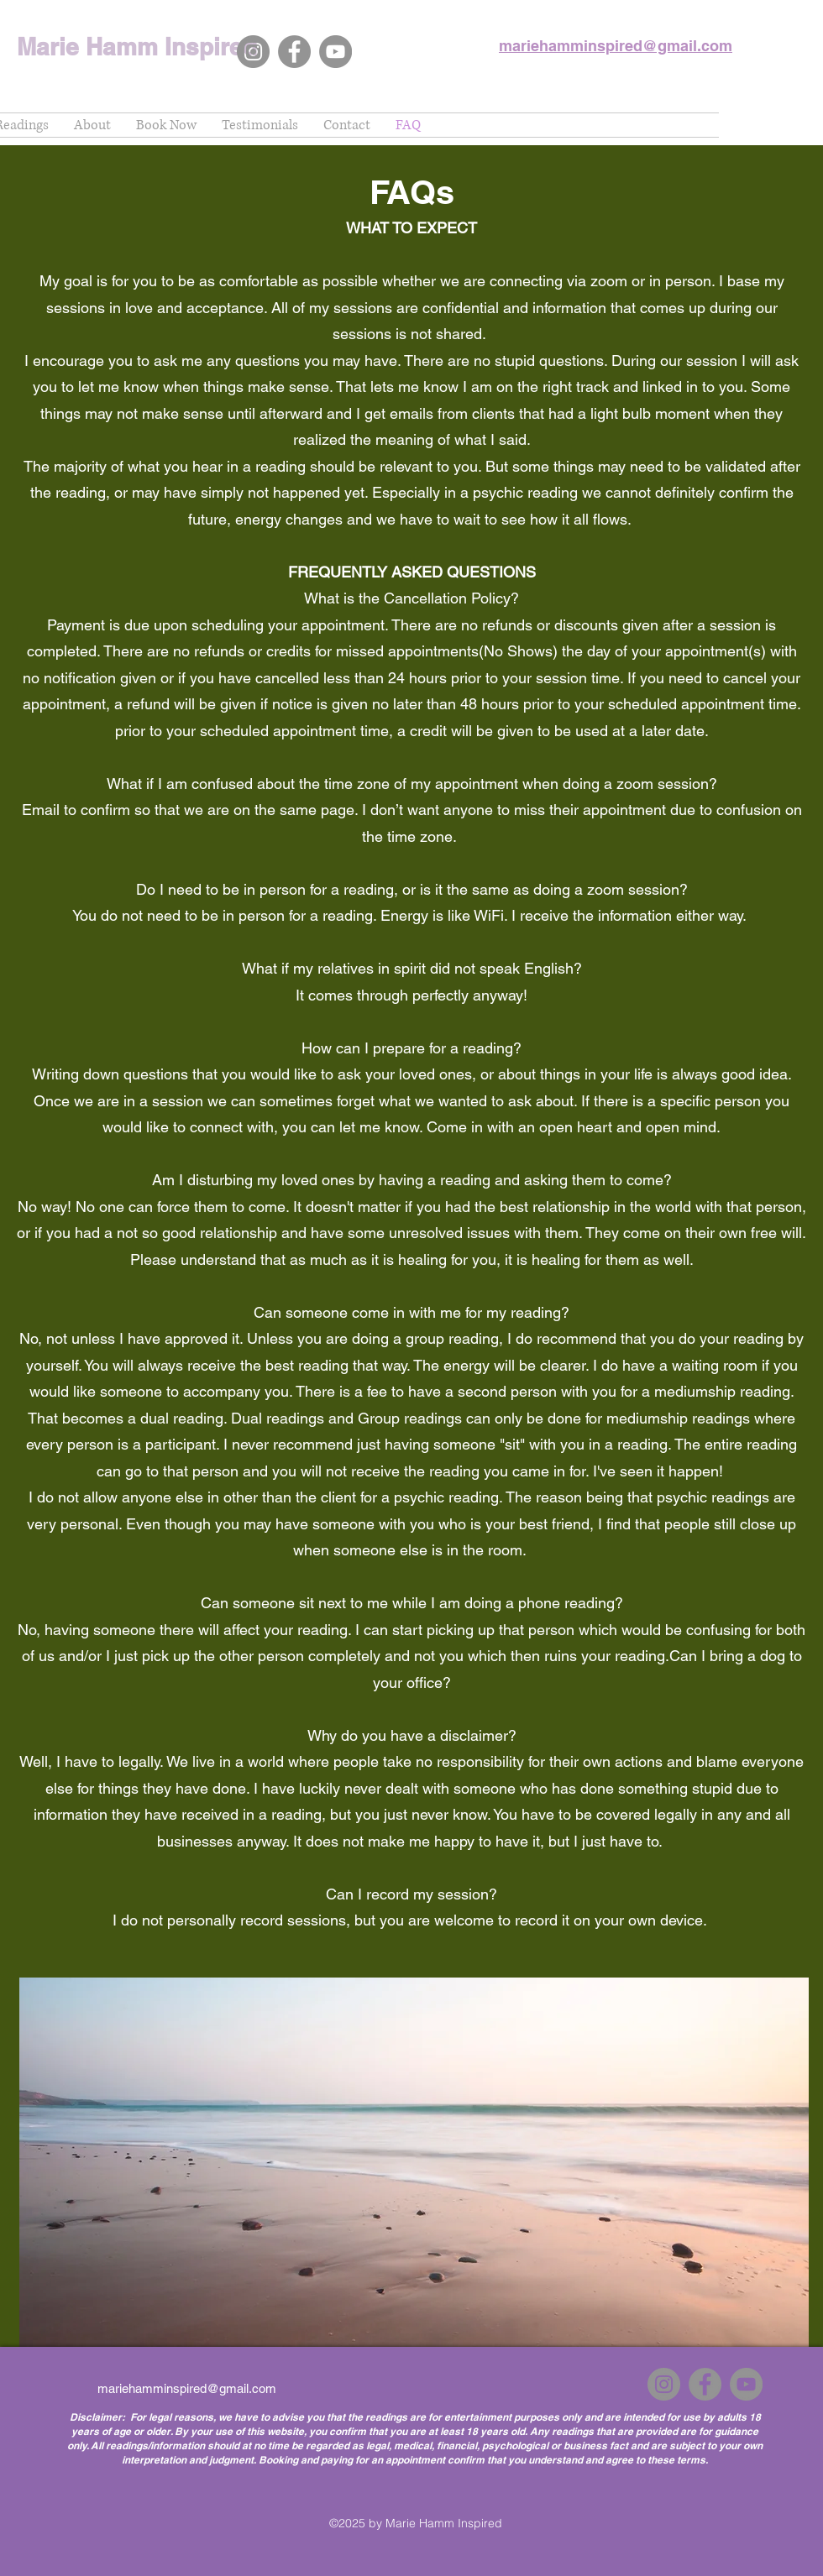  Describe the element at coordinates (294, 51) in the screenshot. I see `[Facebook]` at that location.